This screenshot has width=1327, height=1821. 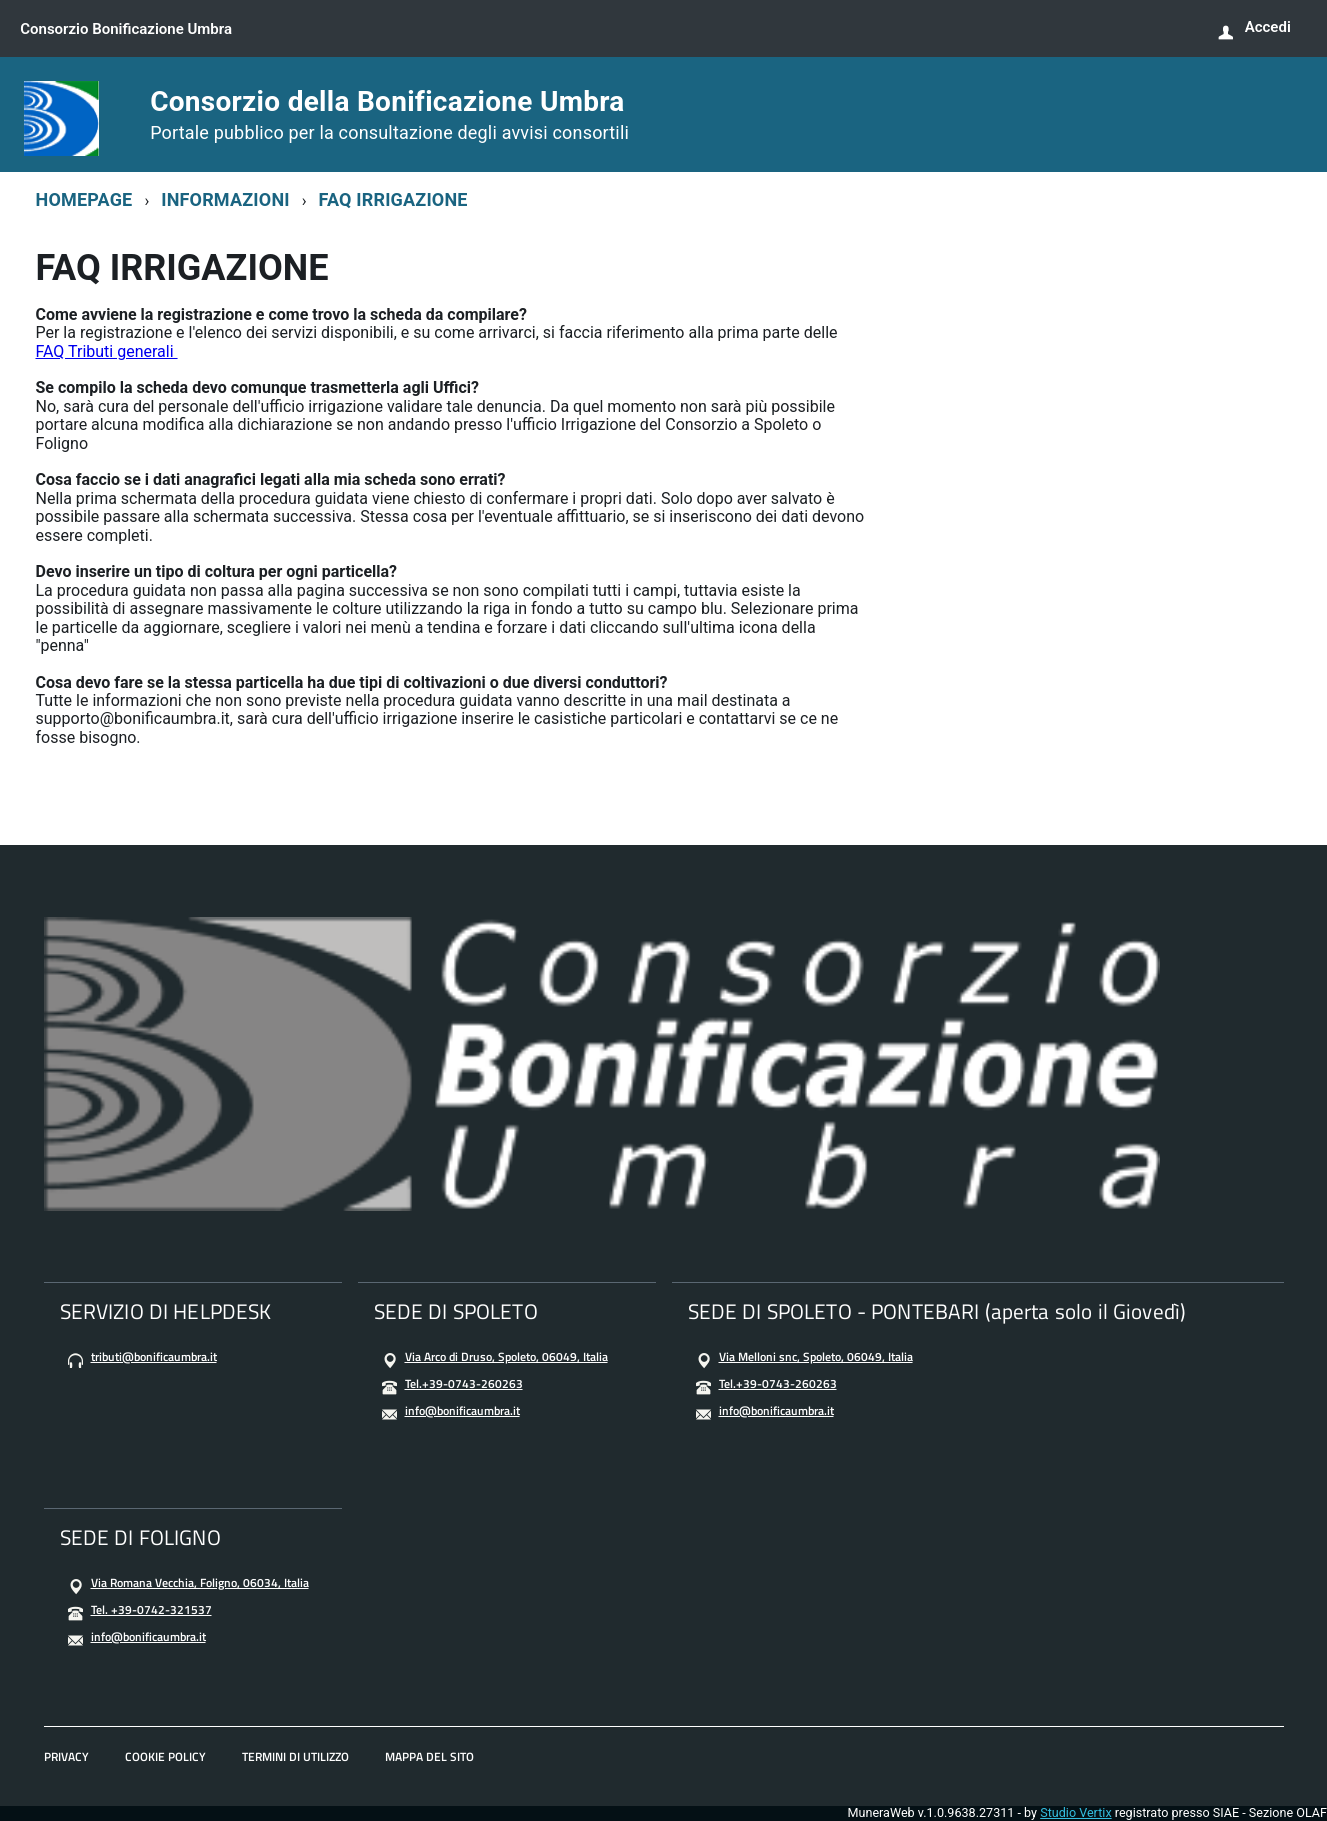 What do you see at coordinates (84, 199) in the screenshot?
I see `HOMEPAGE` at bounding box center [84, 199].